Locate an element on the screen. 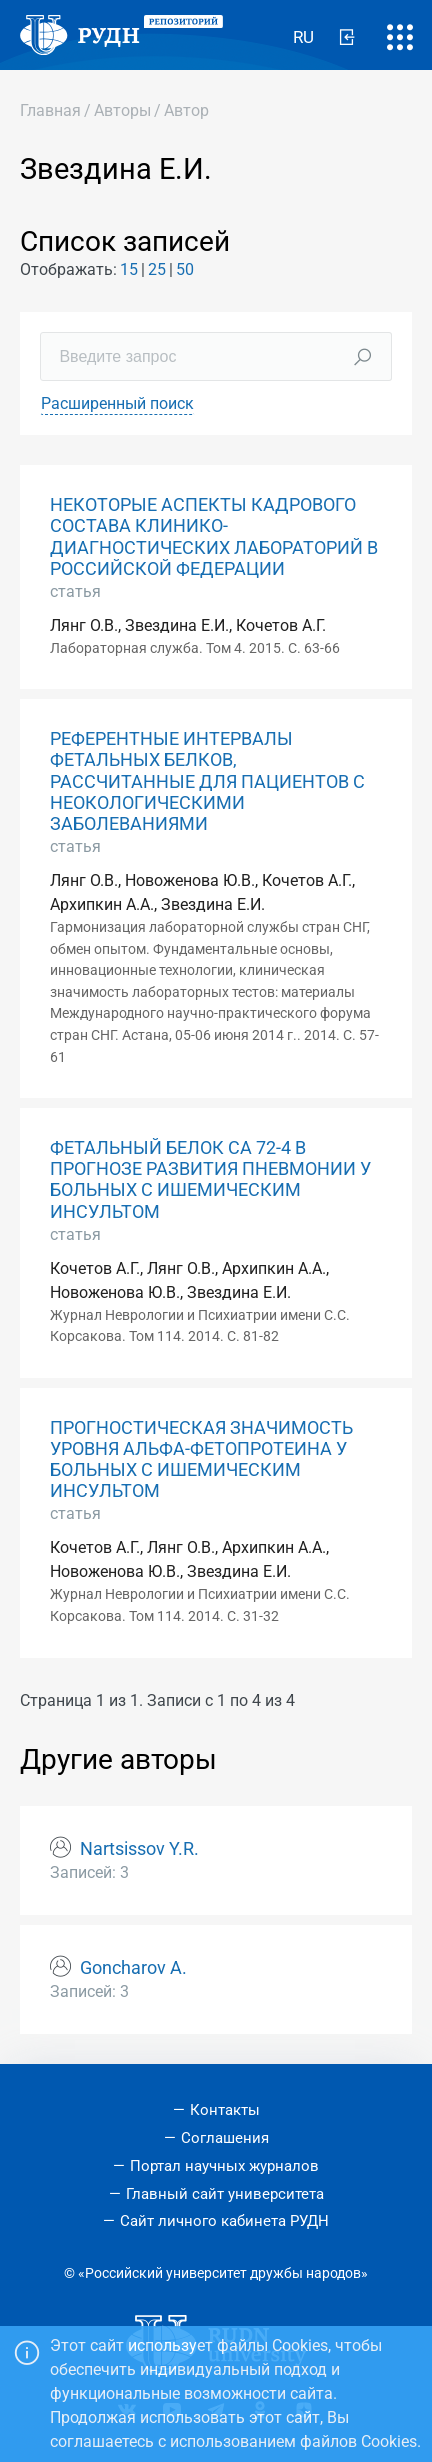 The height and width of the screenshot is (2462, 432). Расширенный поиск is located at coordinates (117, 403).